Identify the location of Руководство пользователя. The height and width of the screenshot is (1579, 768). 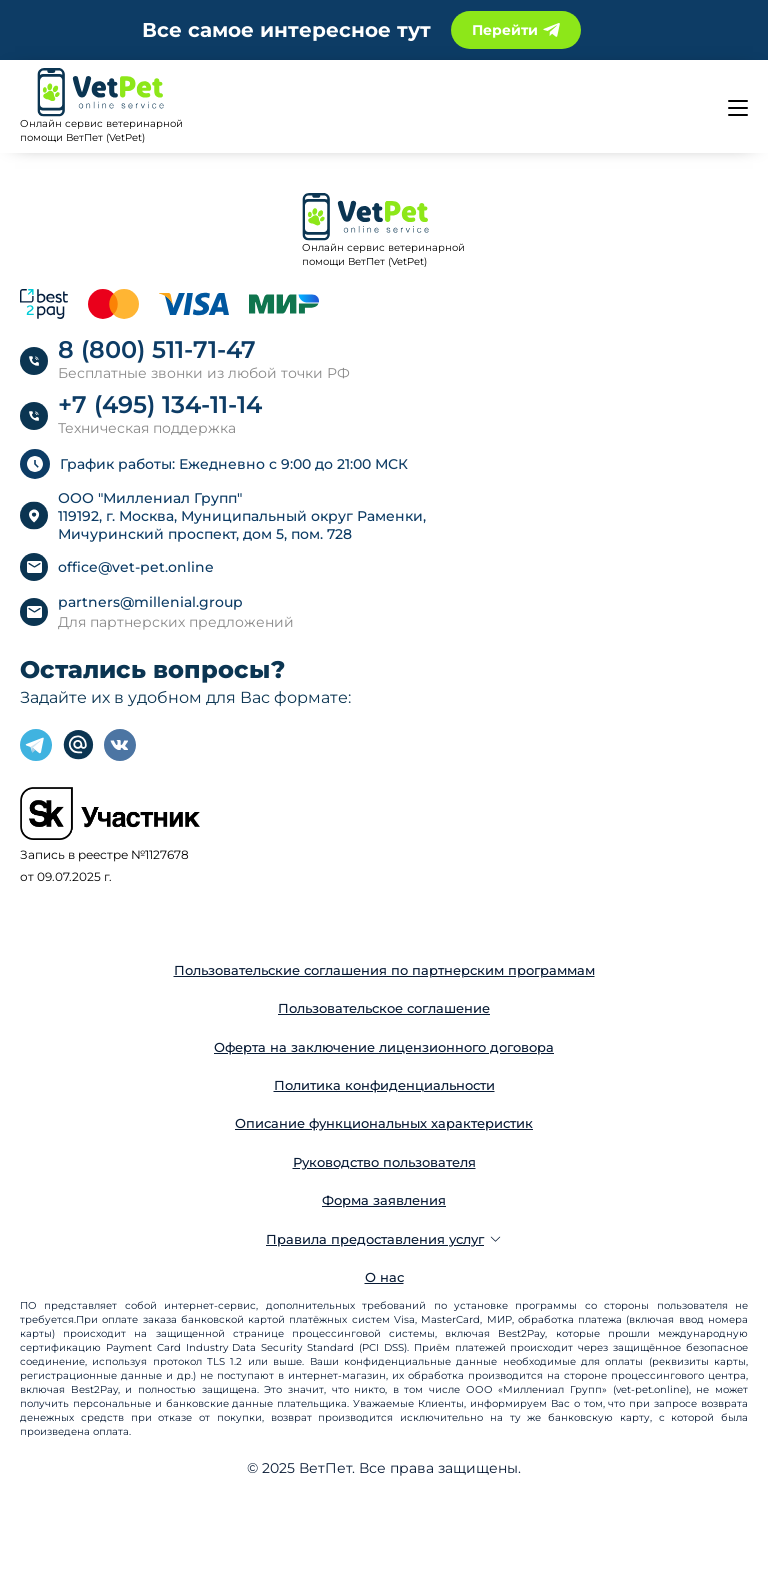
(384, 1162).